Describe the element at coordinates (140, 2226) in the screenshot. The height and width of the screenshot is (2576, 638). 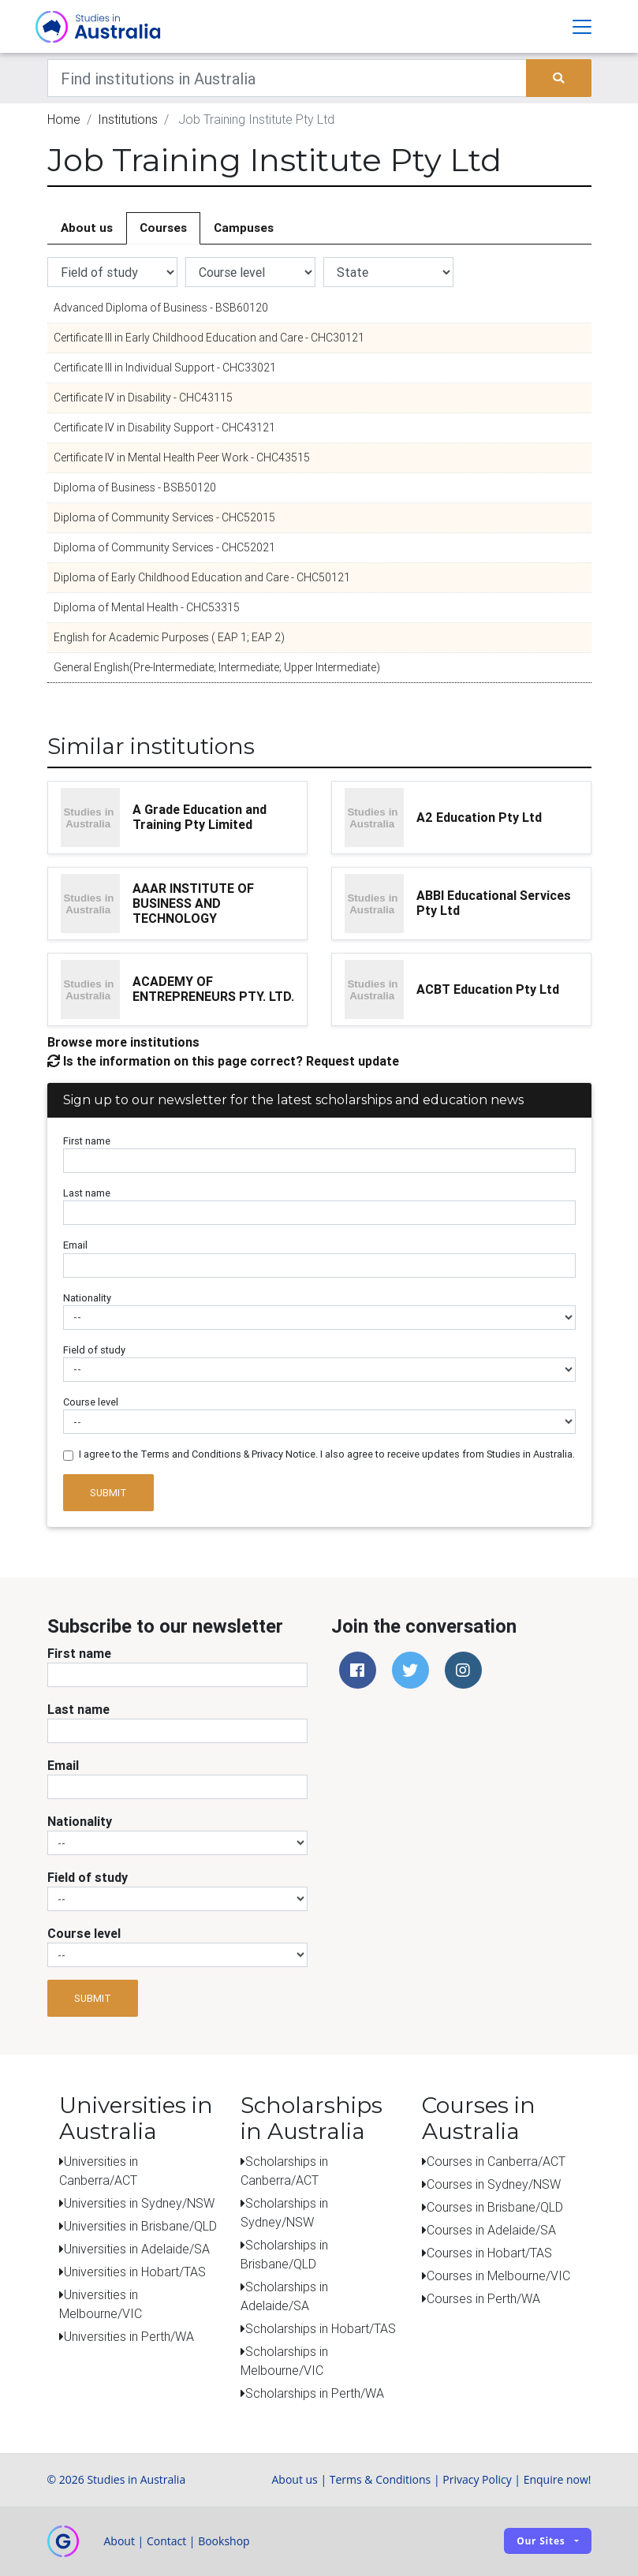
I see `Universities in Brisbane/QLD` at that location.